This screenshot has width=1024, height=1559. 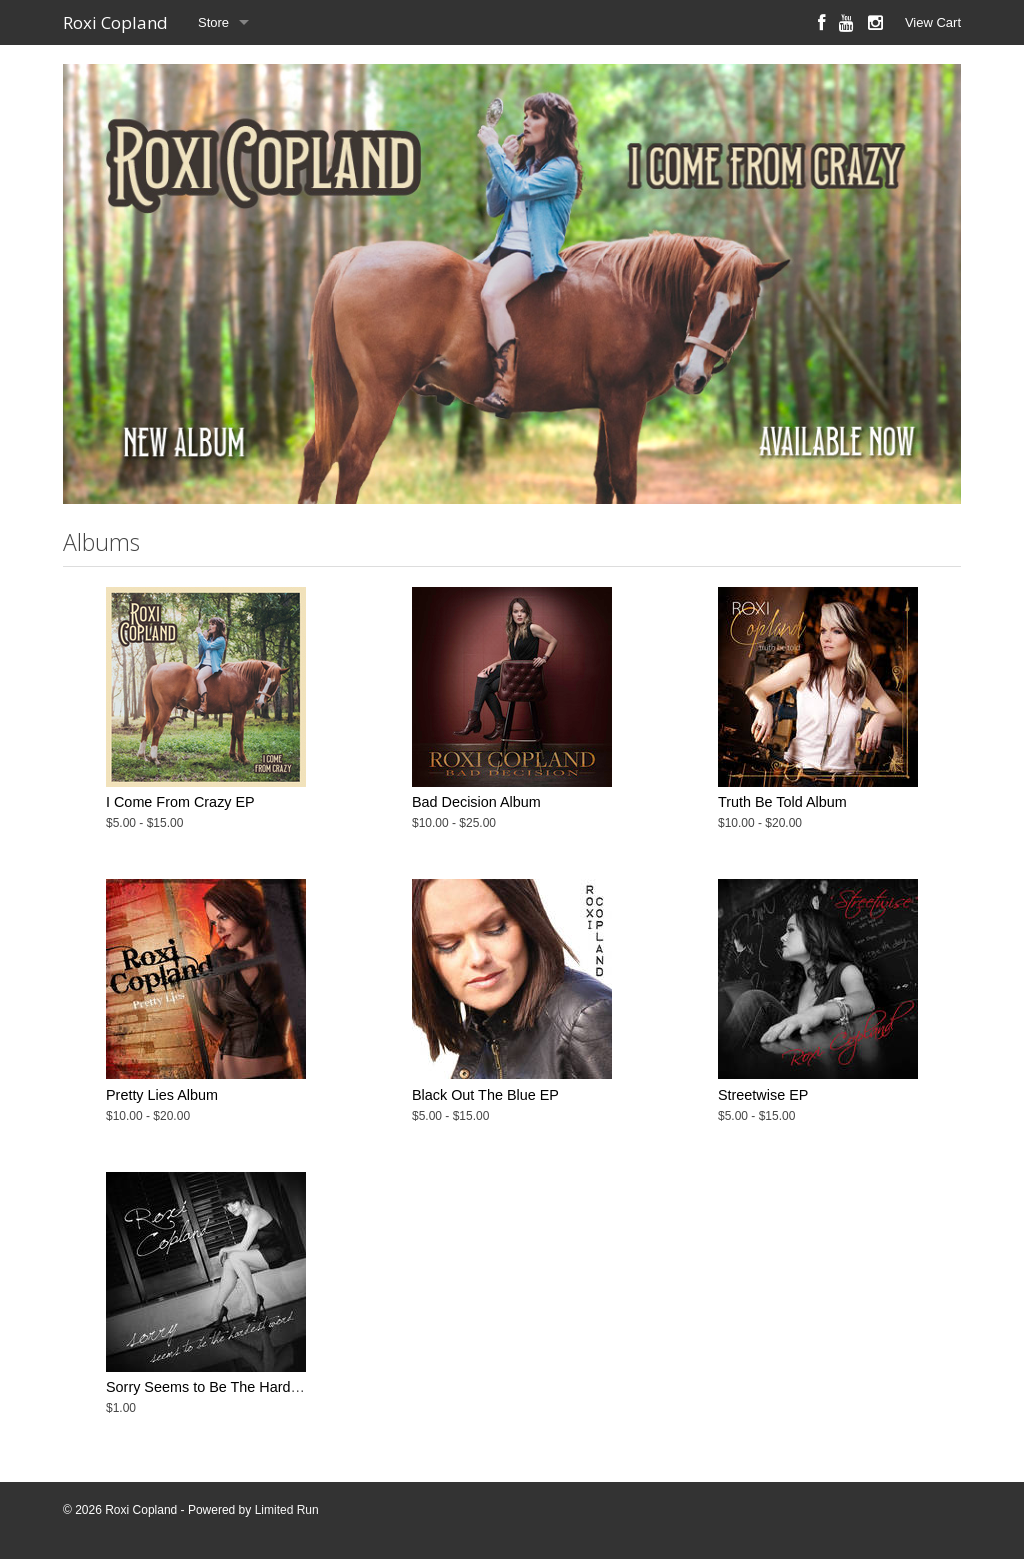 What do you see at coordinates (933, 22) in the screenshot?
I see `View Cart` at bounding box center [933, 22].